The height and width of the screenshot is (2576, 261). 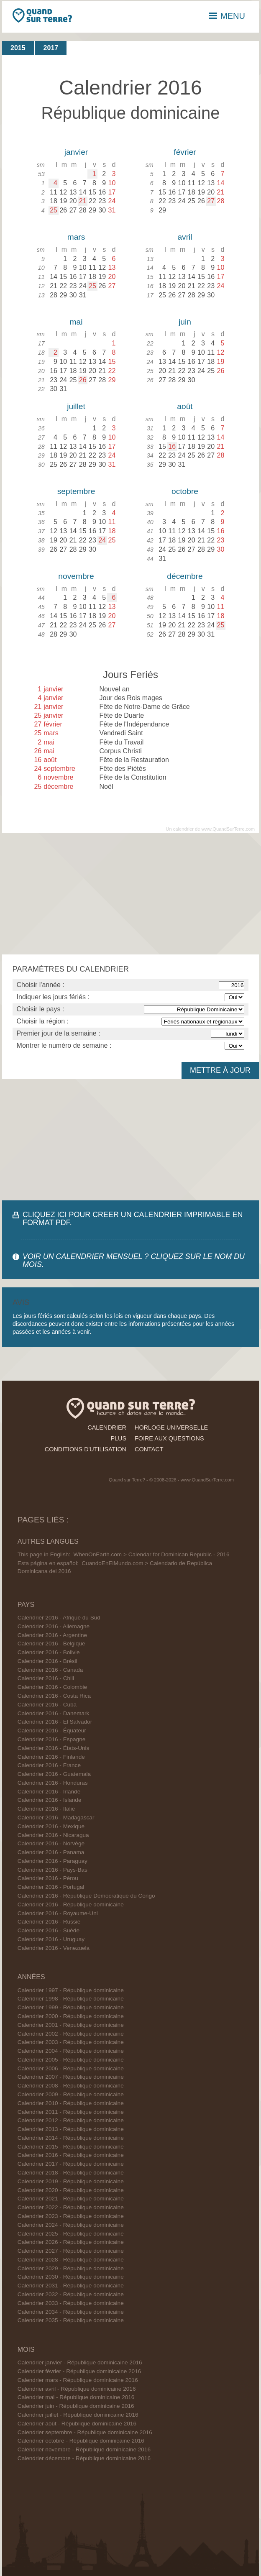 What do you see at coordinates (71, 2207) in the screenshot?
I see `Calendrier 2022 - République dominicaine` at bounding box center [71, 2207].